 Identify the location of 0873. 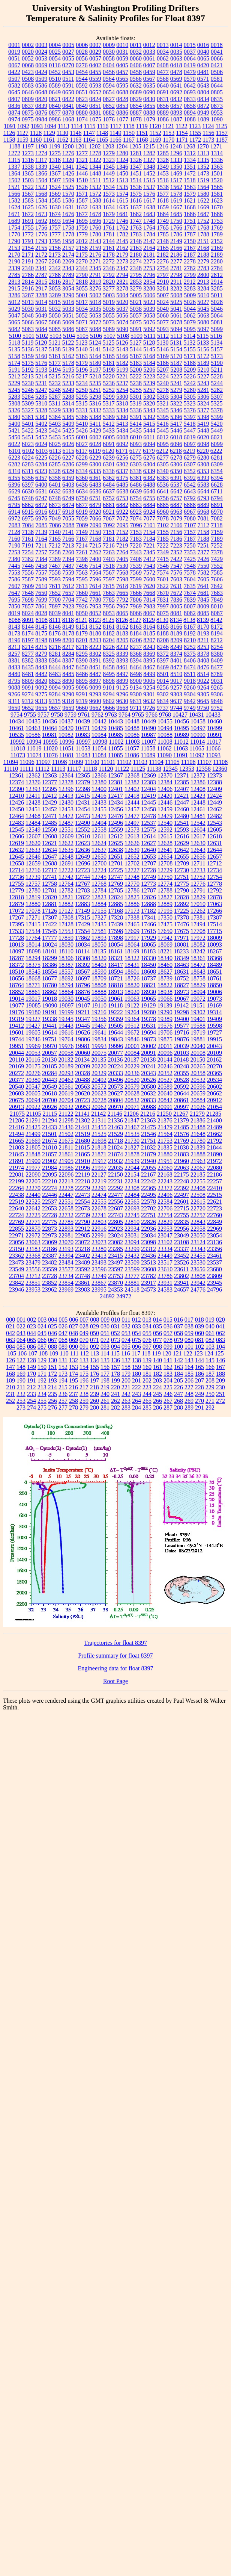
(217, 106).